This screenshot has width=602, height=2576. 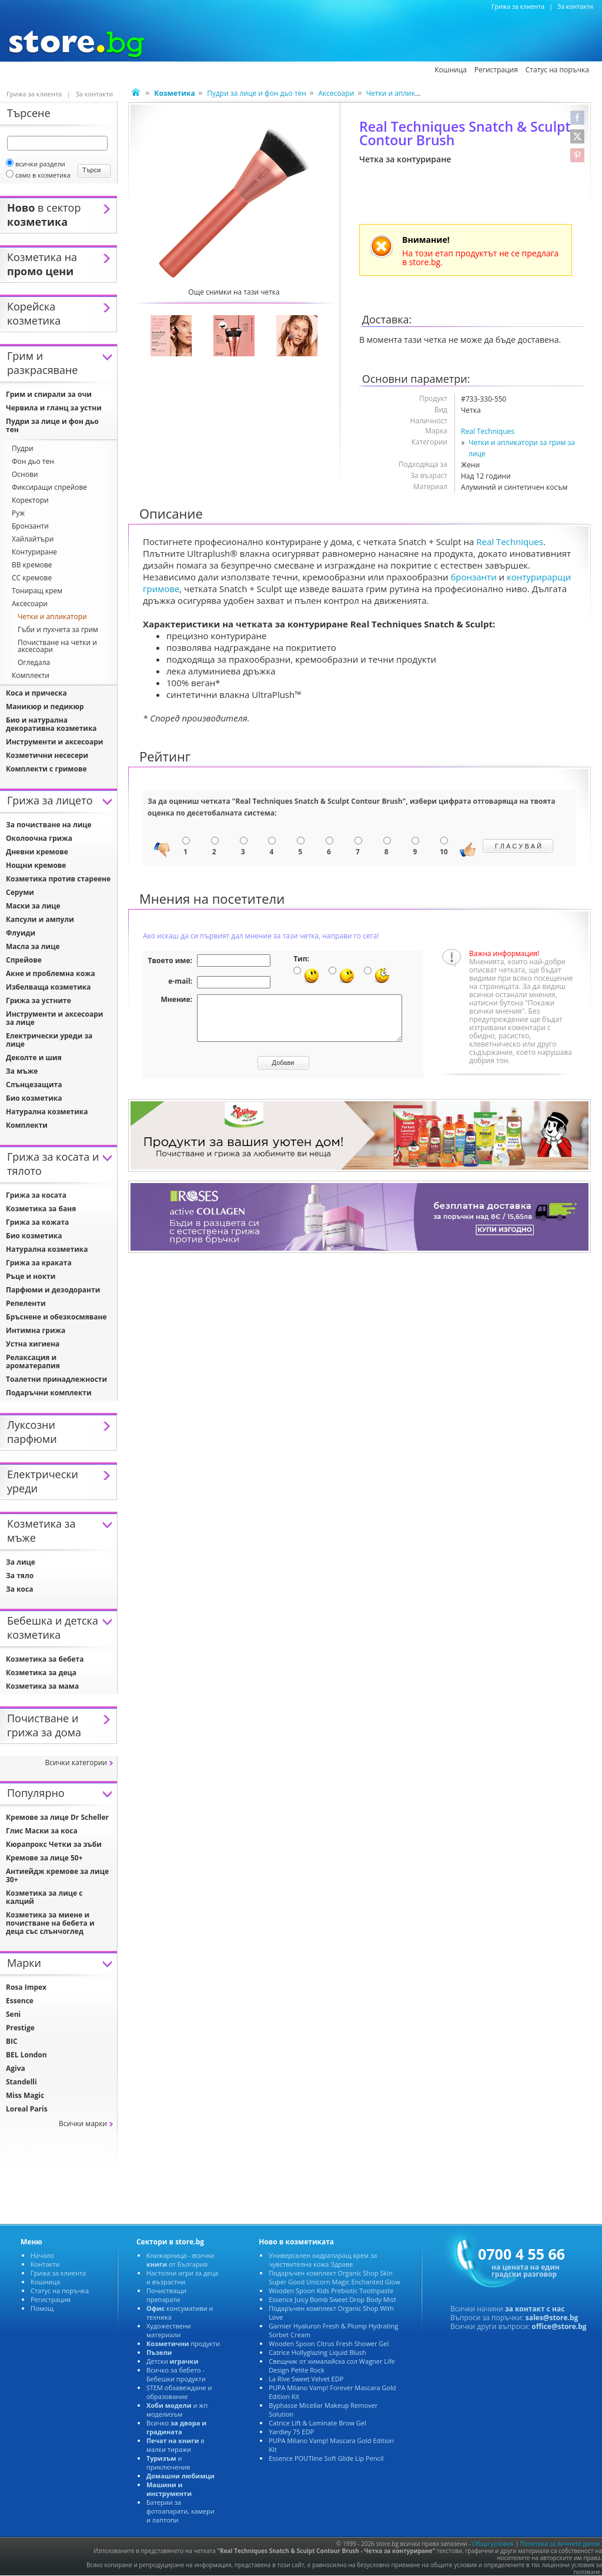 I want to click on Комплекти, so click(x=30, y=675).